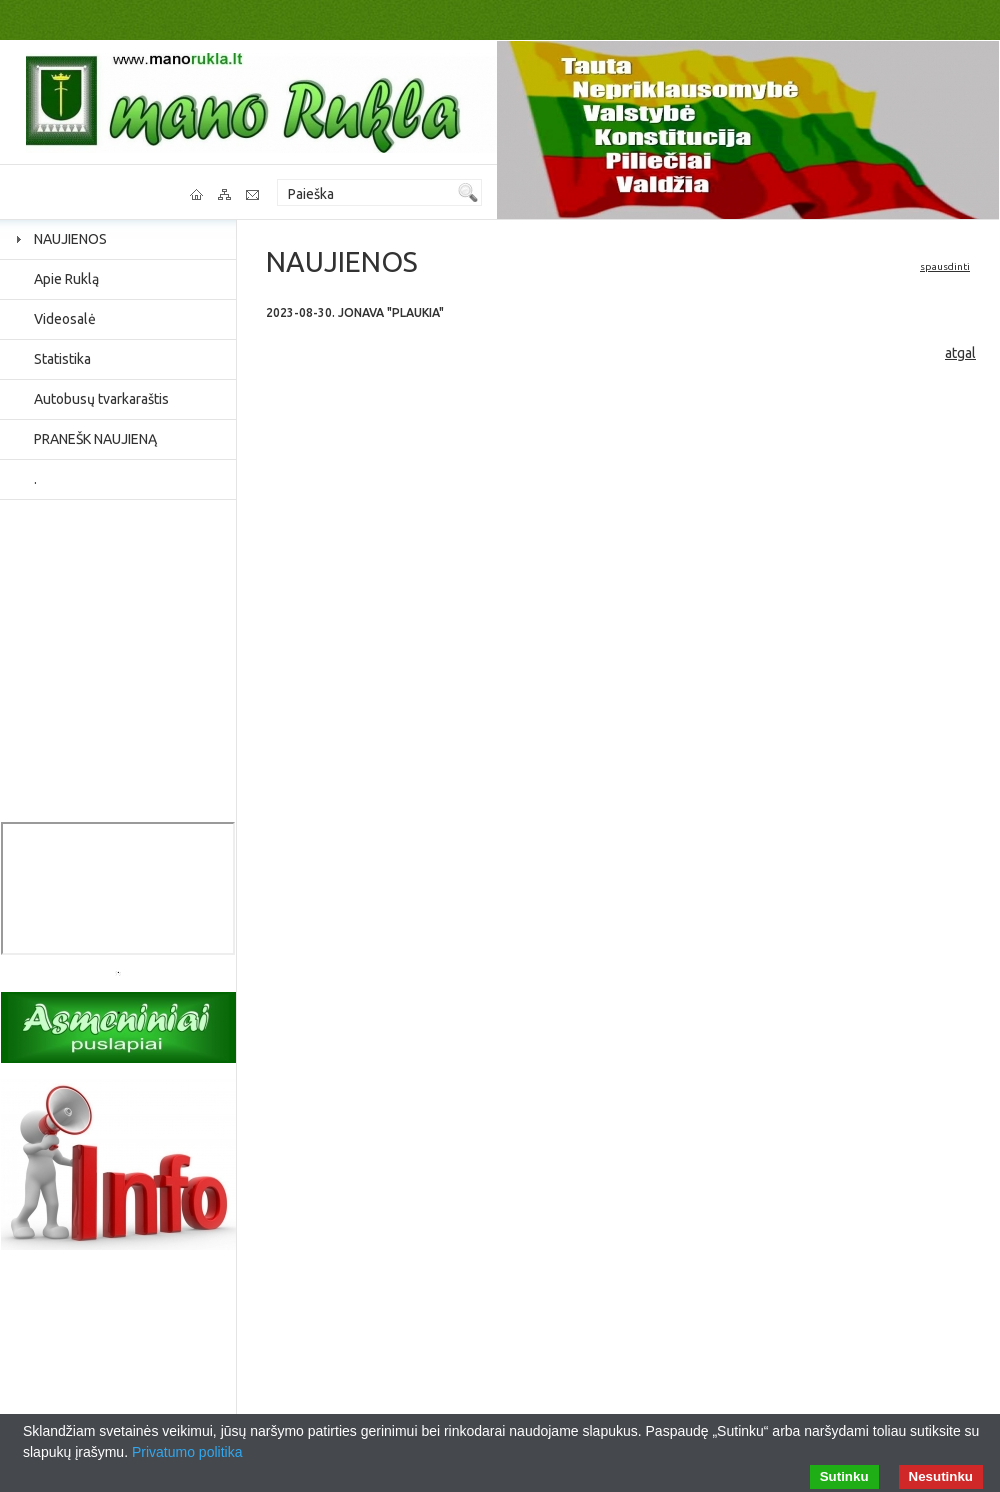 Image resolution: width=1000 pixels, height=1492 pixels. What do you see at coordinates (844, 1476) in the screenshot?
I see `Sutinku` at bounding box center [844, 1476].